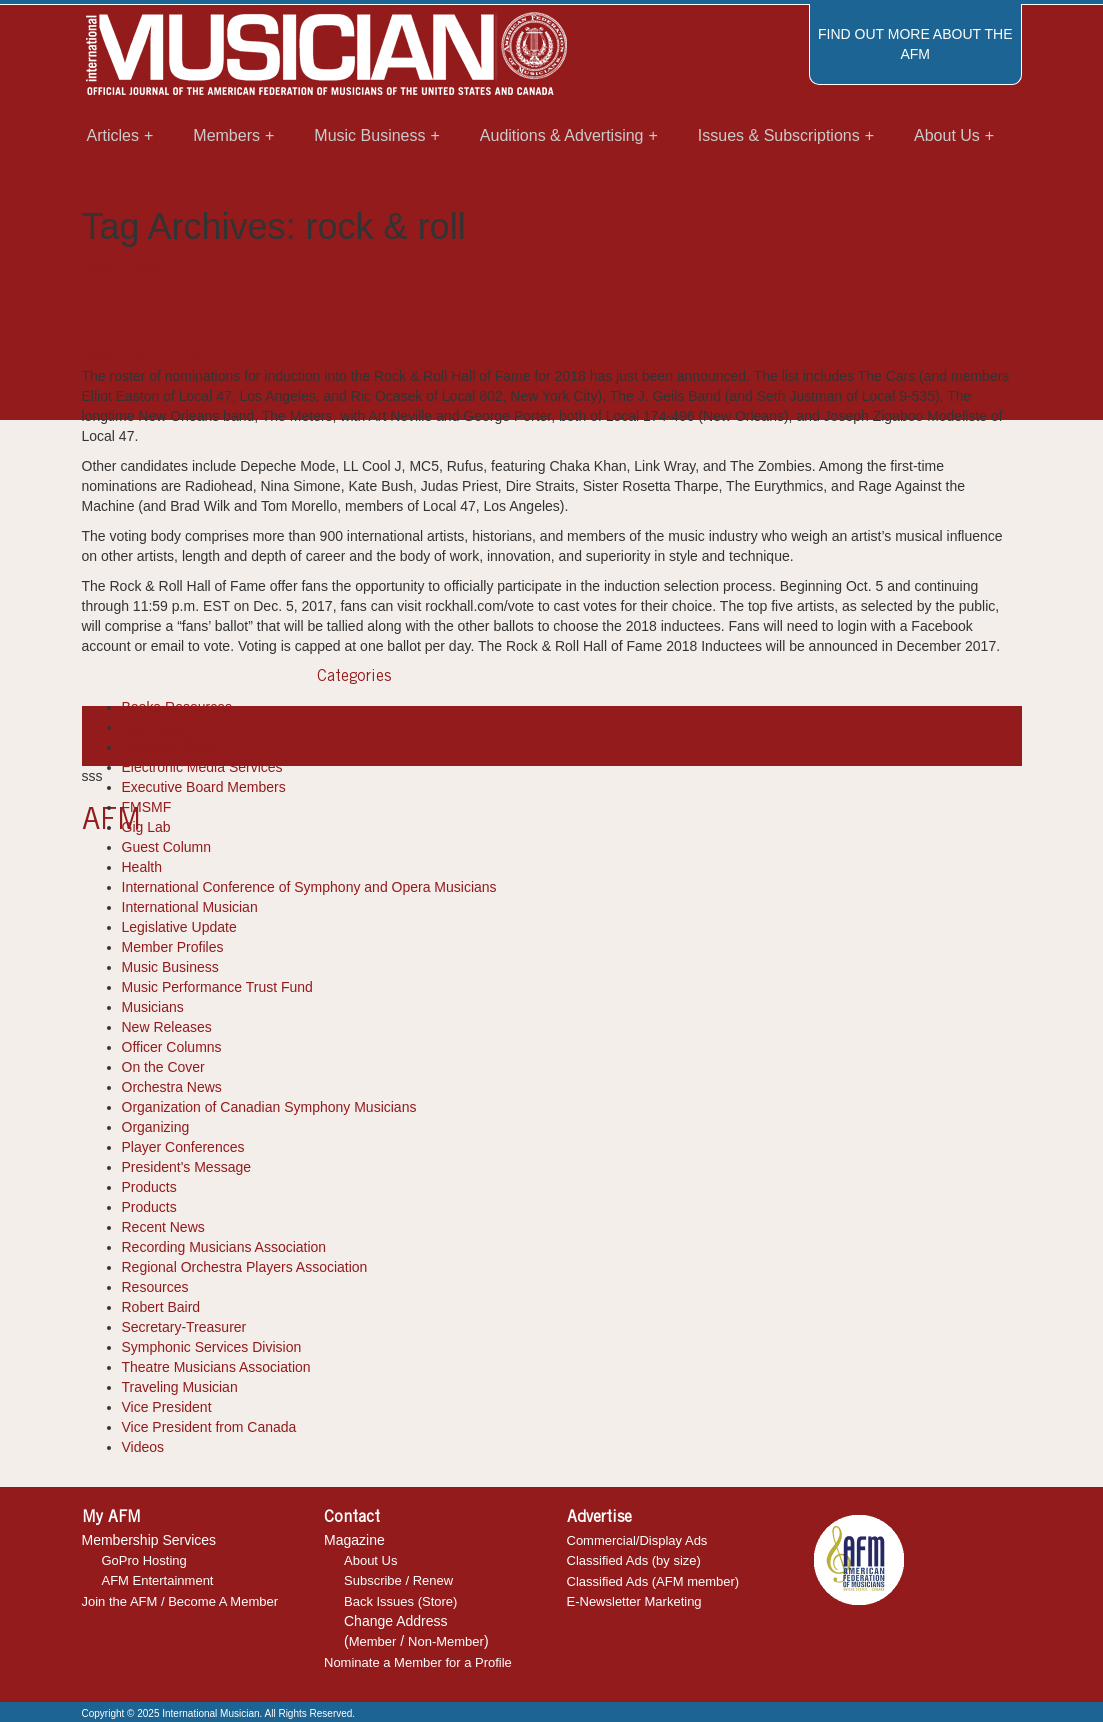 The image size is (1103, 1722). I want to click on Theatre Musicians Association, so click(216, 1367).